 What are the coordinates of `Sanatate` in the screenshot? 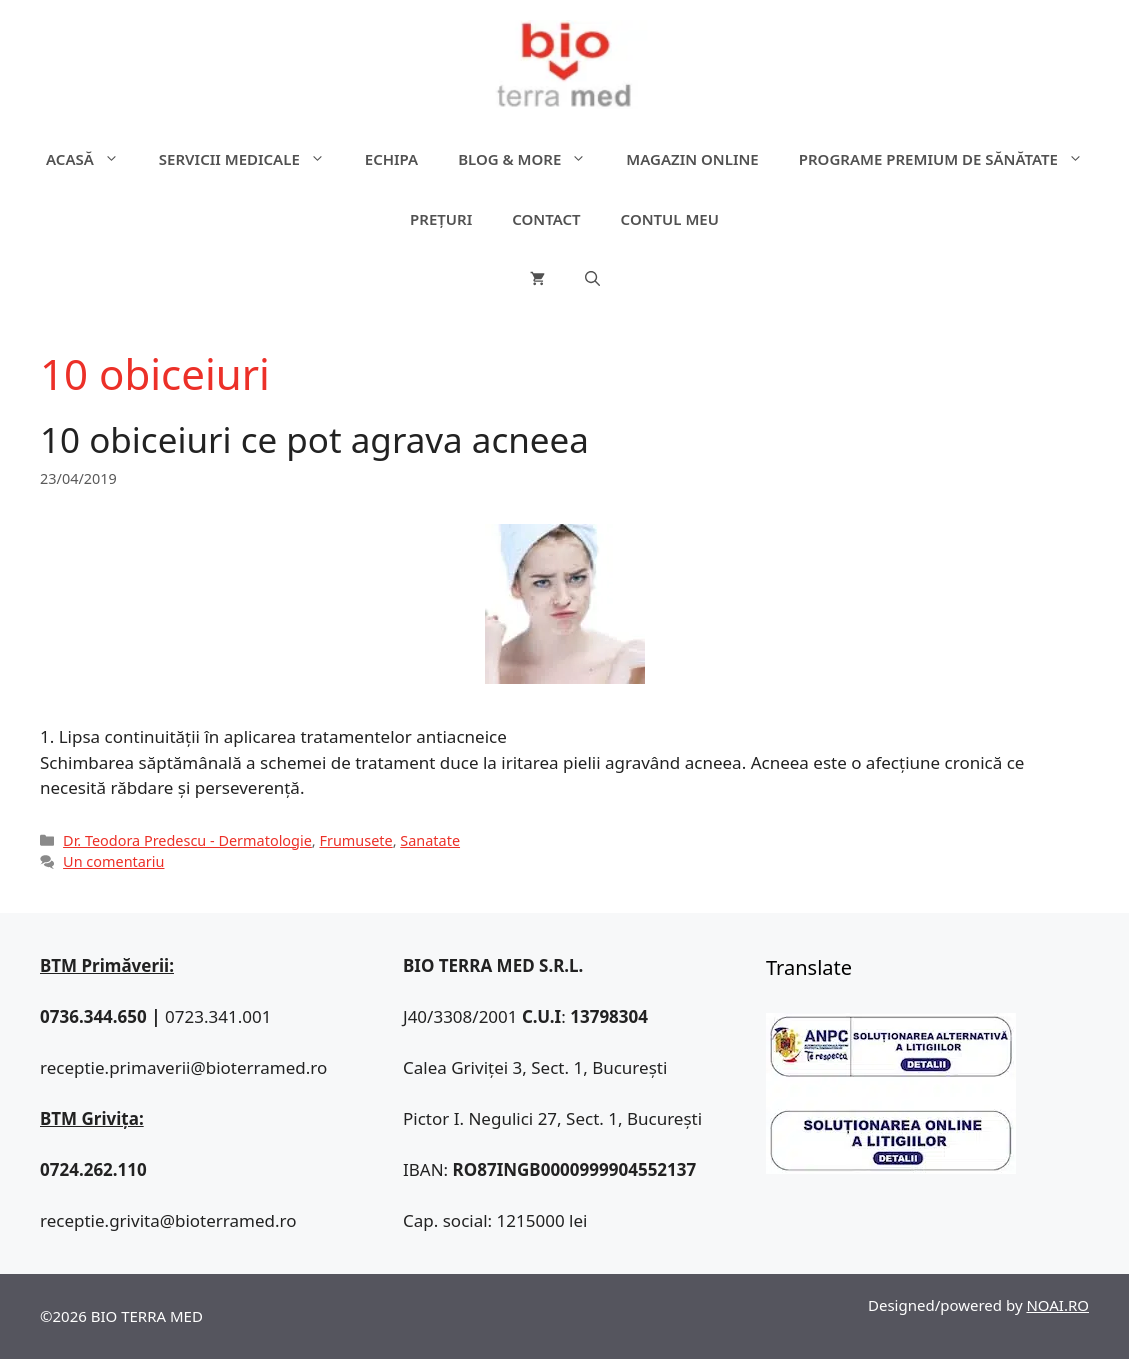 It's located at (430, 840).